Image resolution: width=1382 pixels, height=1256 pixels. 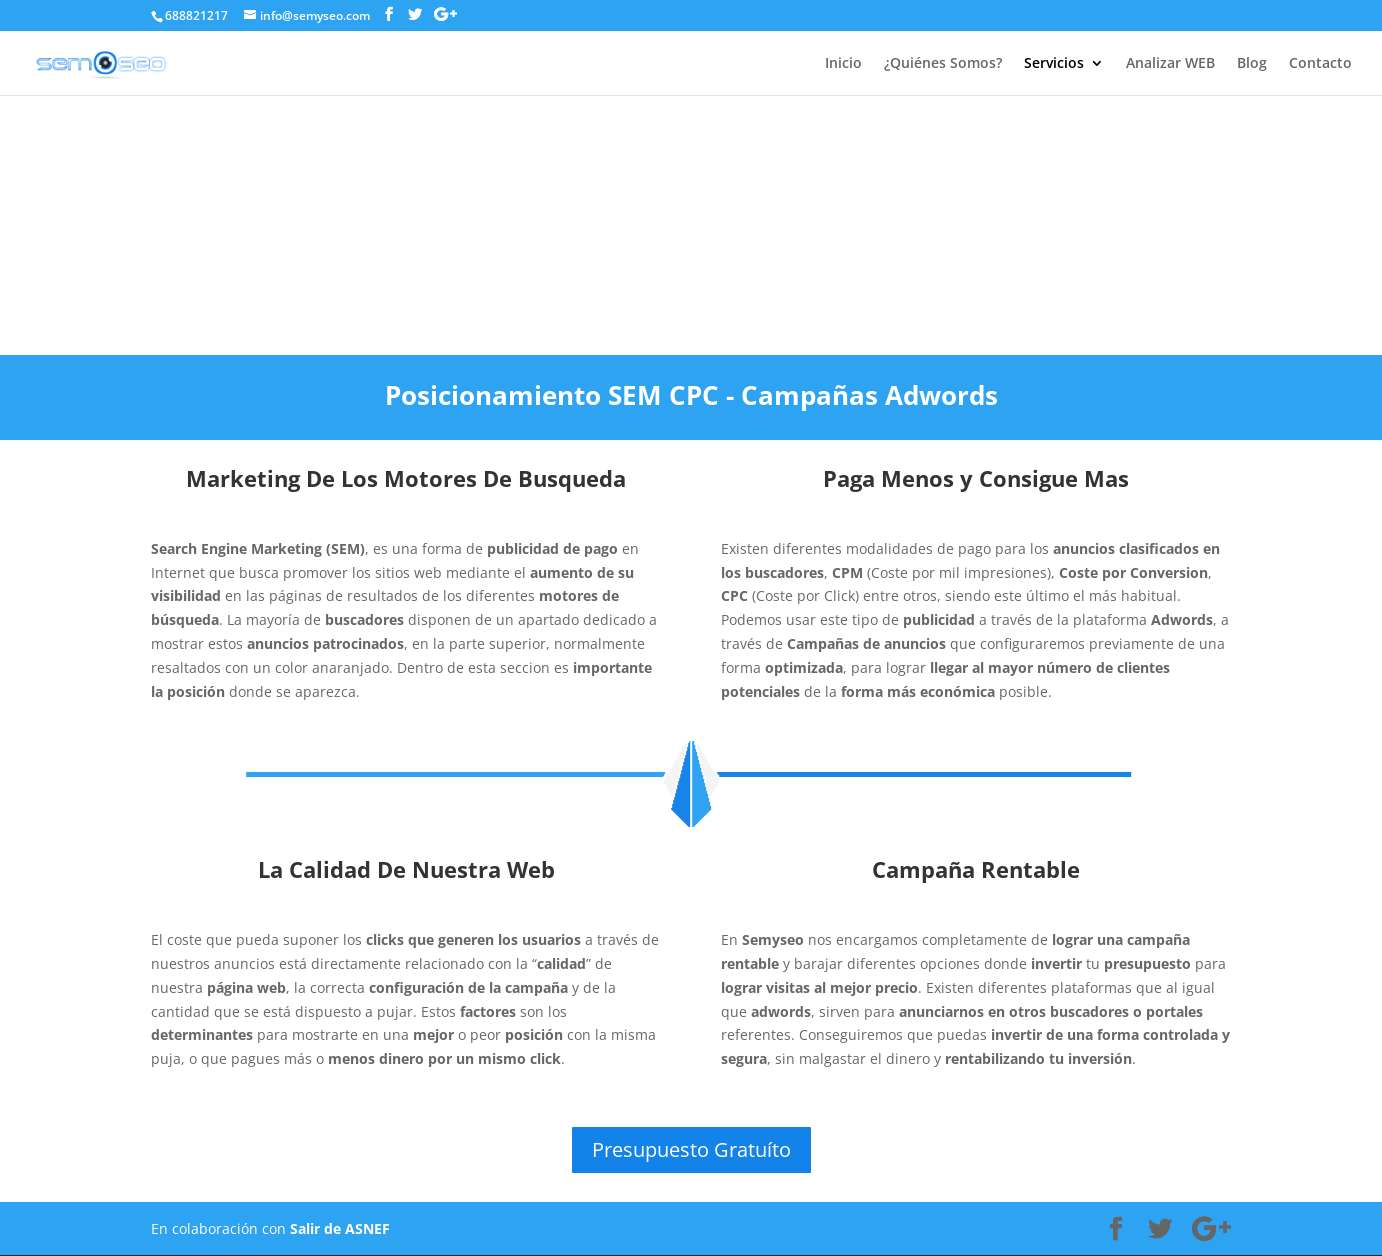 I want to click on Salir de ASNEF, so click(x=340, y=1228).